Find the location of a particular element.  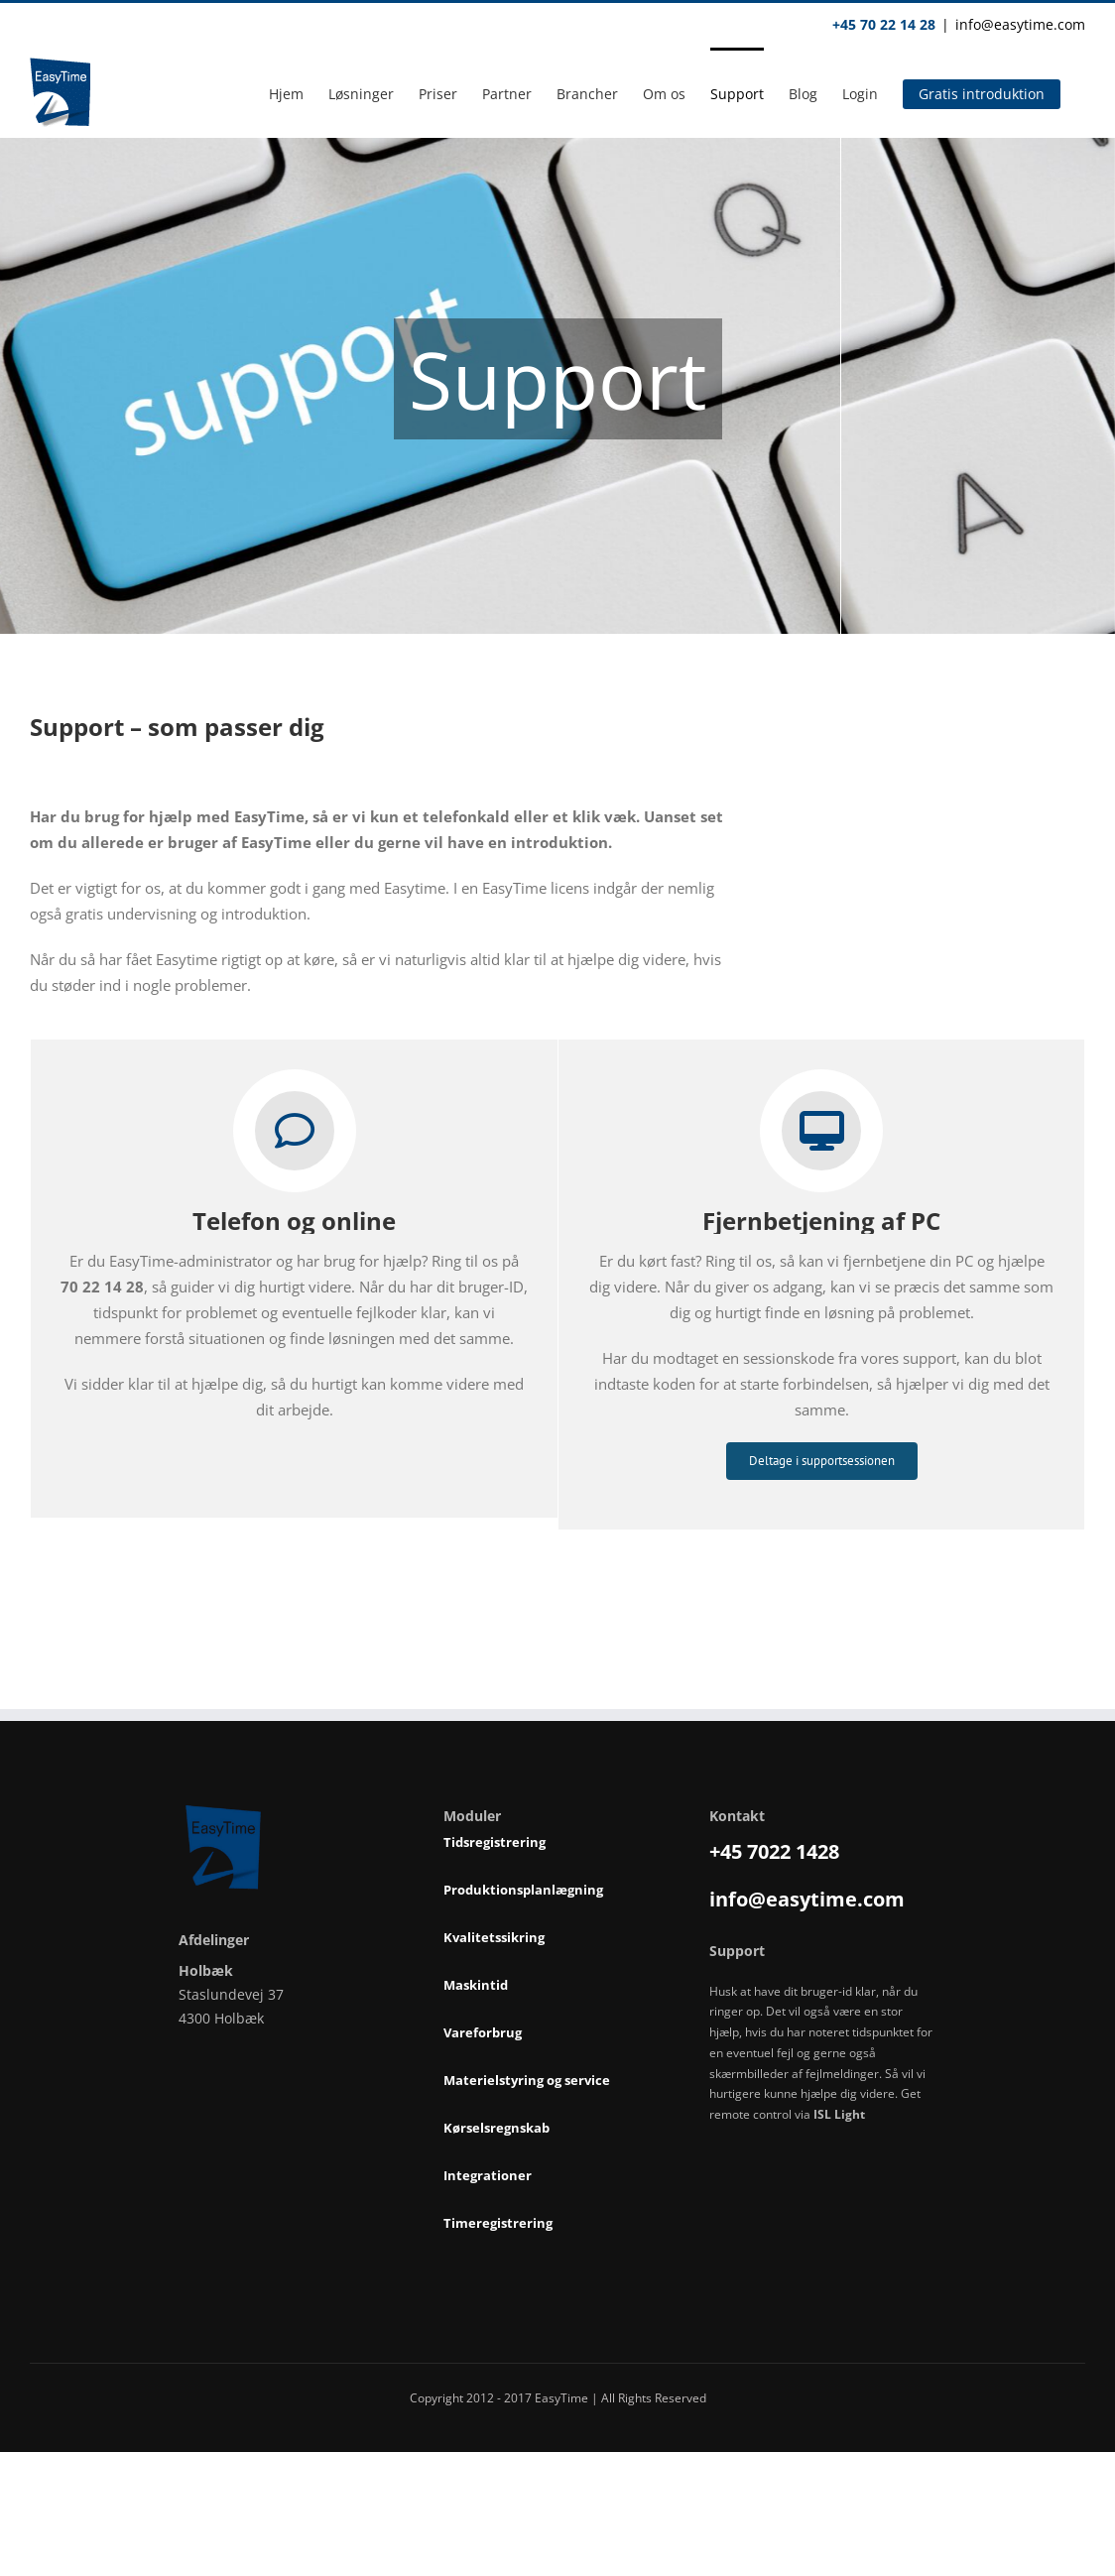

info@easytime.com is located at coordinates (1020, 24).